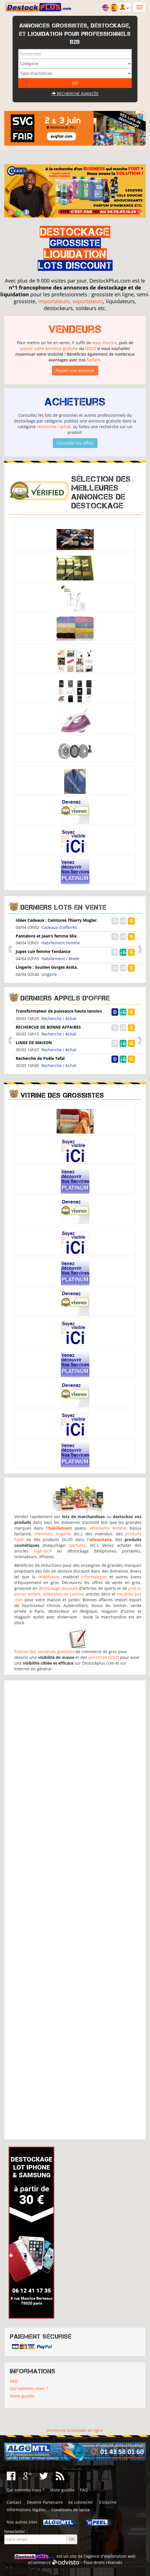 The height and width of the screenshot is (2576, 150). Describe the element at coordinates (43, 1533) in the screenshot. I see `chemises` at that location.